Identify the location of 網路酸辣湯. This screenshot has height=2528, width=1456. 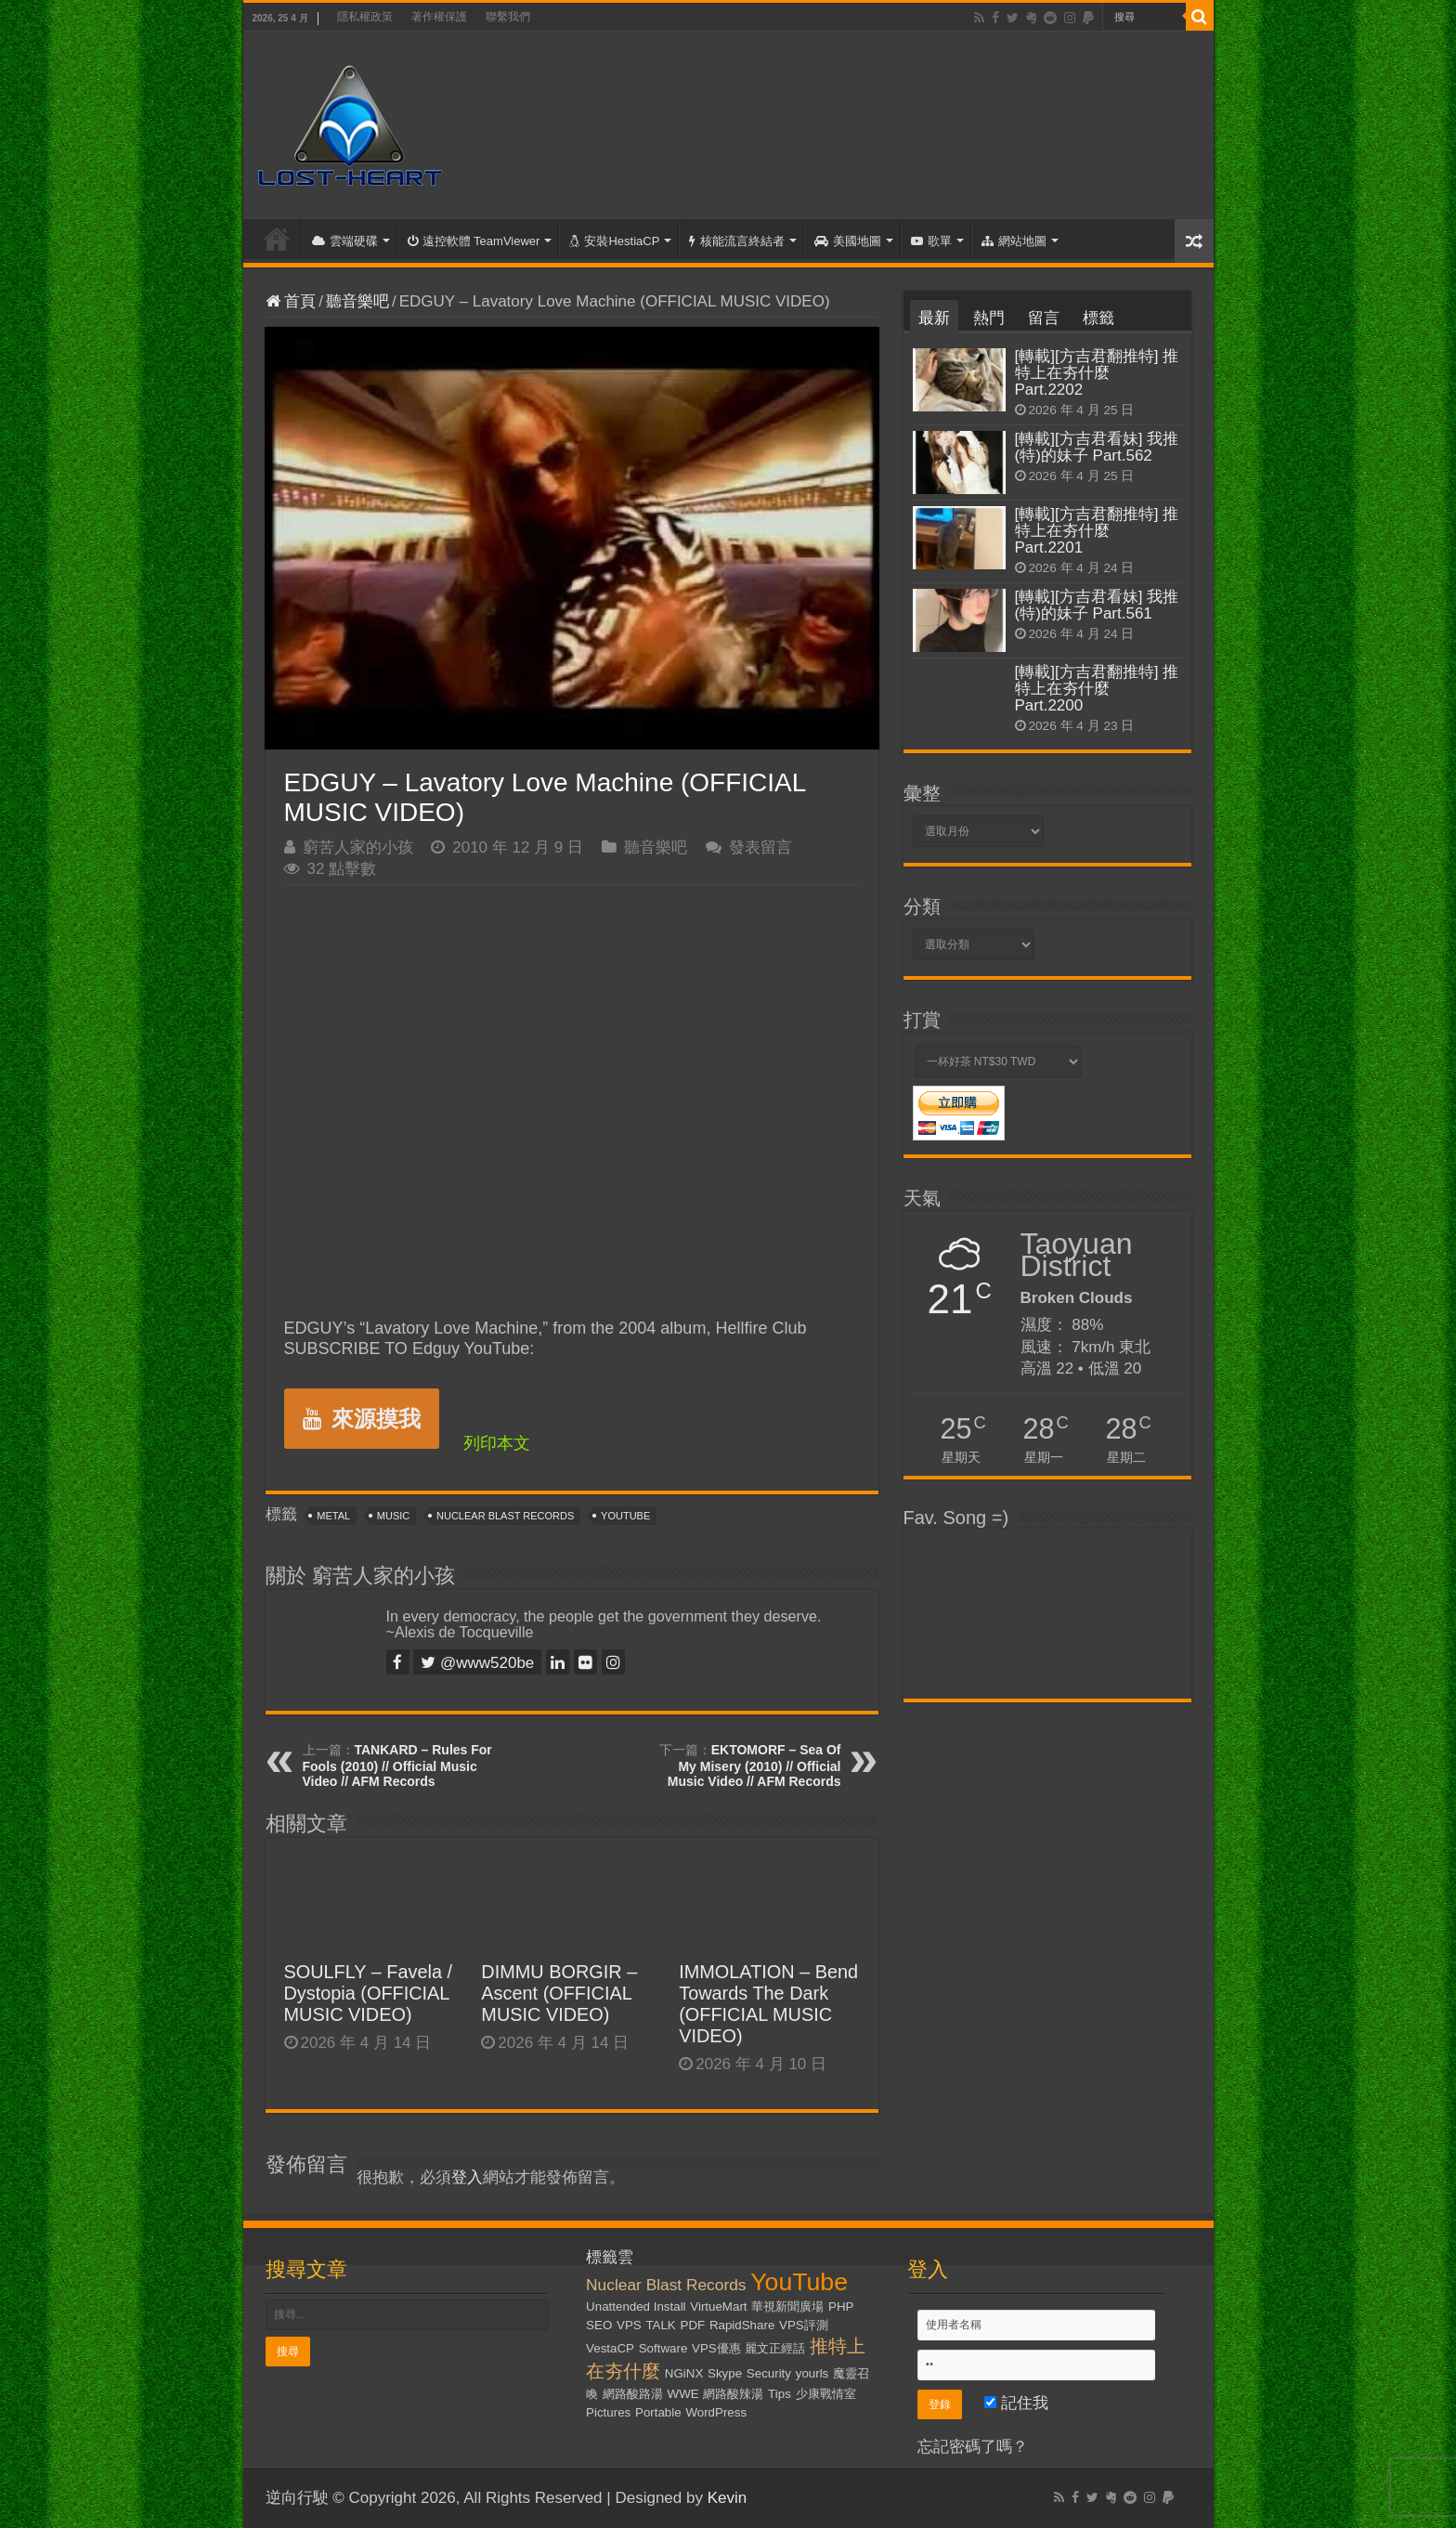
(733, 2394).